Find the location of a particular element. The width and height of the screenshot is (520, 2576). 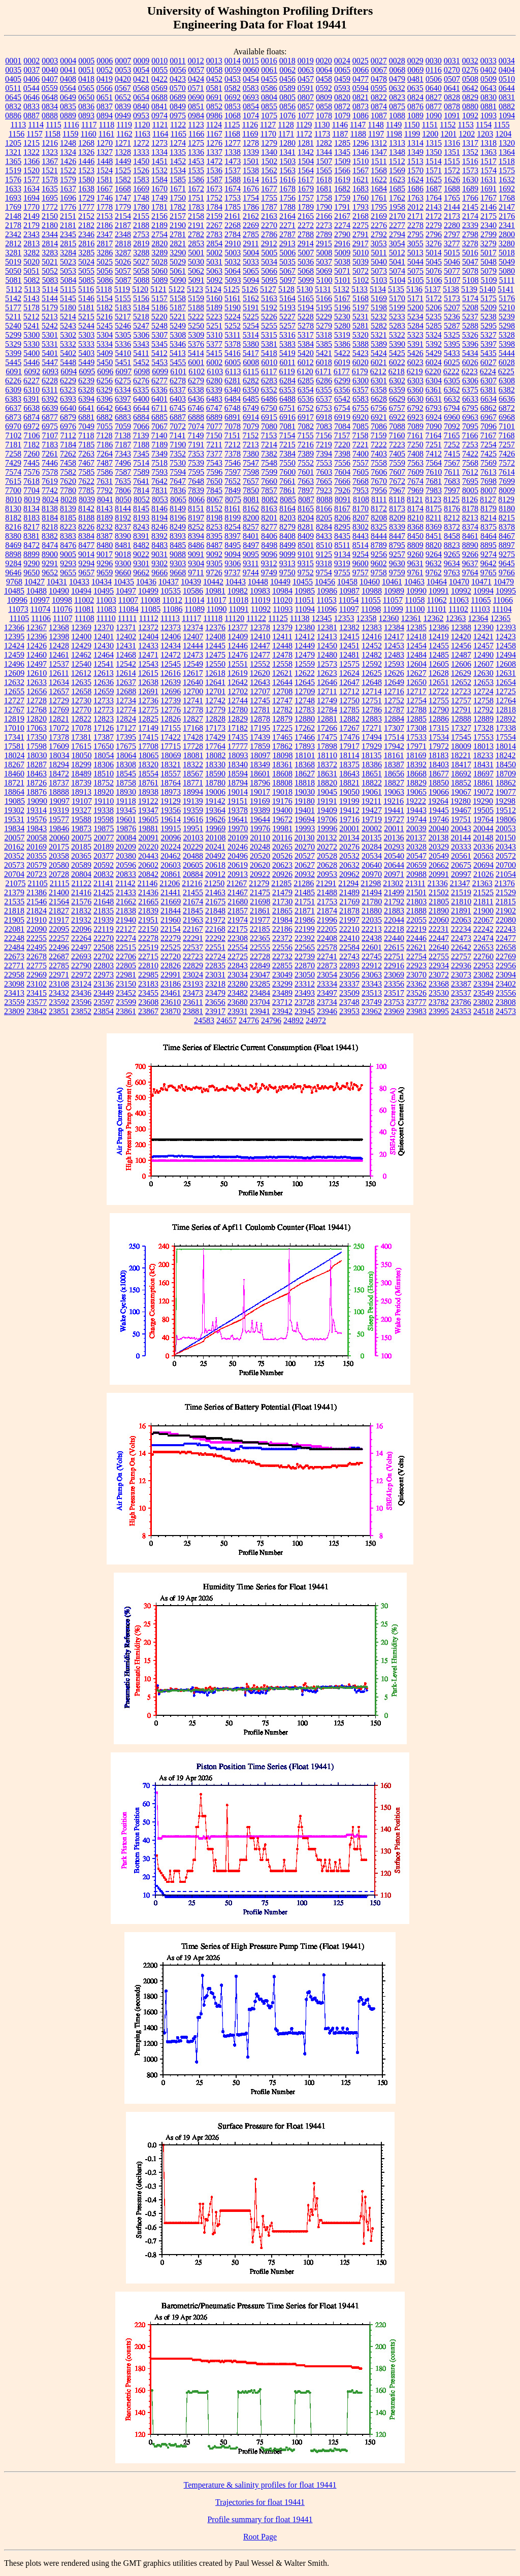

21436 is located at coordinates (148, 892).